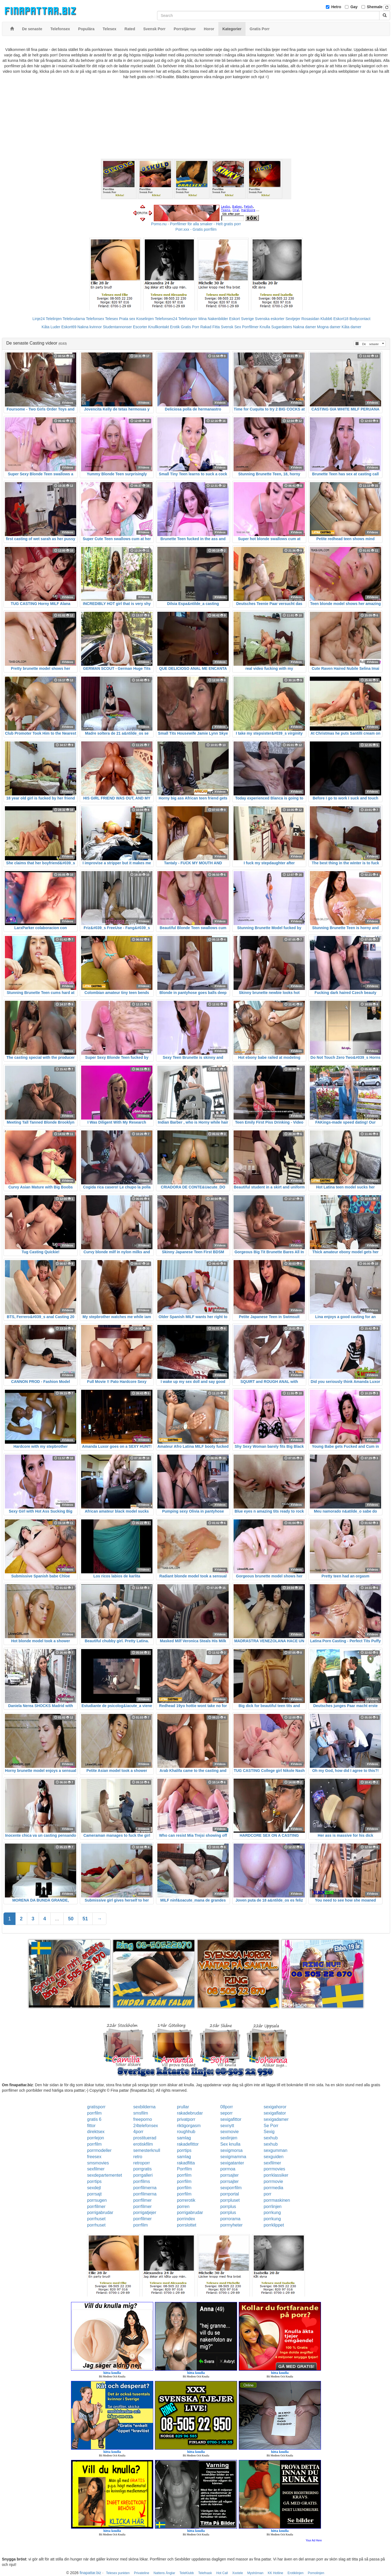 This screenshot has height=2576, width=392. Describe the element at coordinates (232, 2163) in the screenshot. I see `sexigatanter` at that location.